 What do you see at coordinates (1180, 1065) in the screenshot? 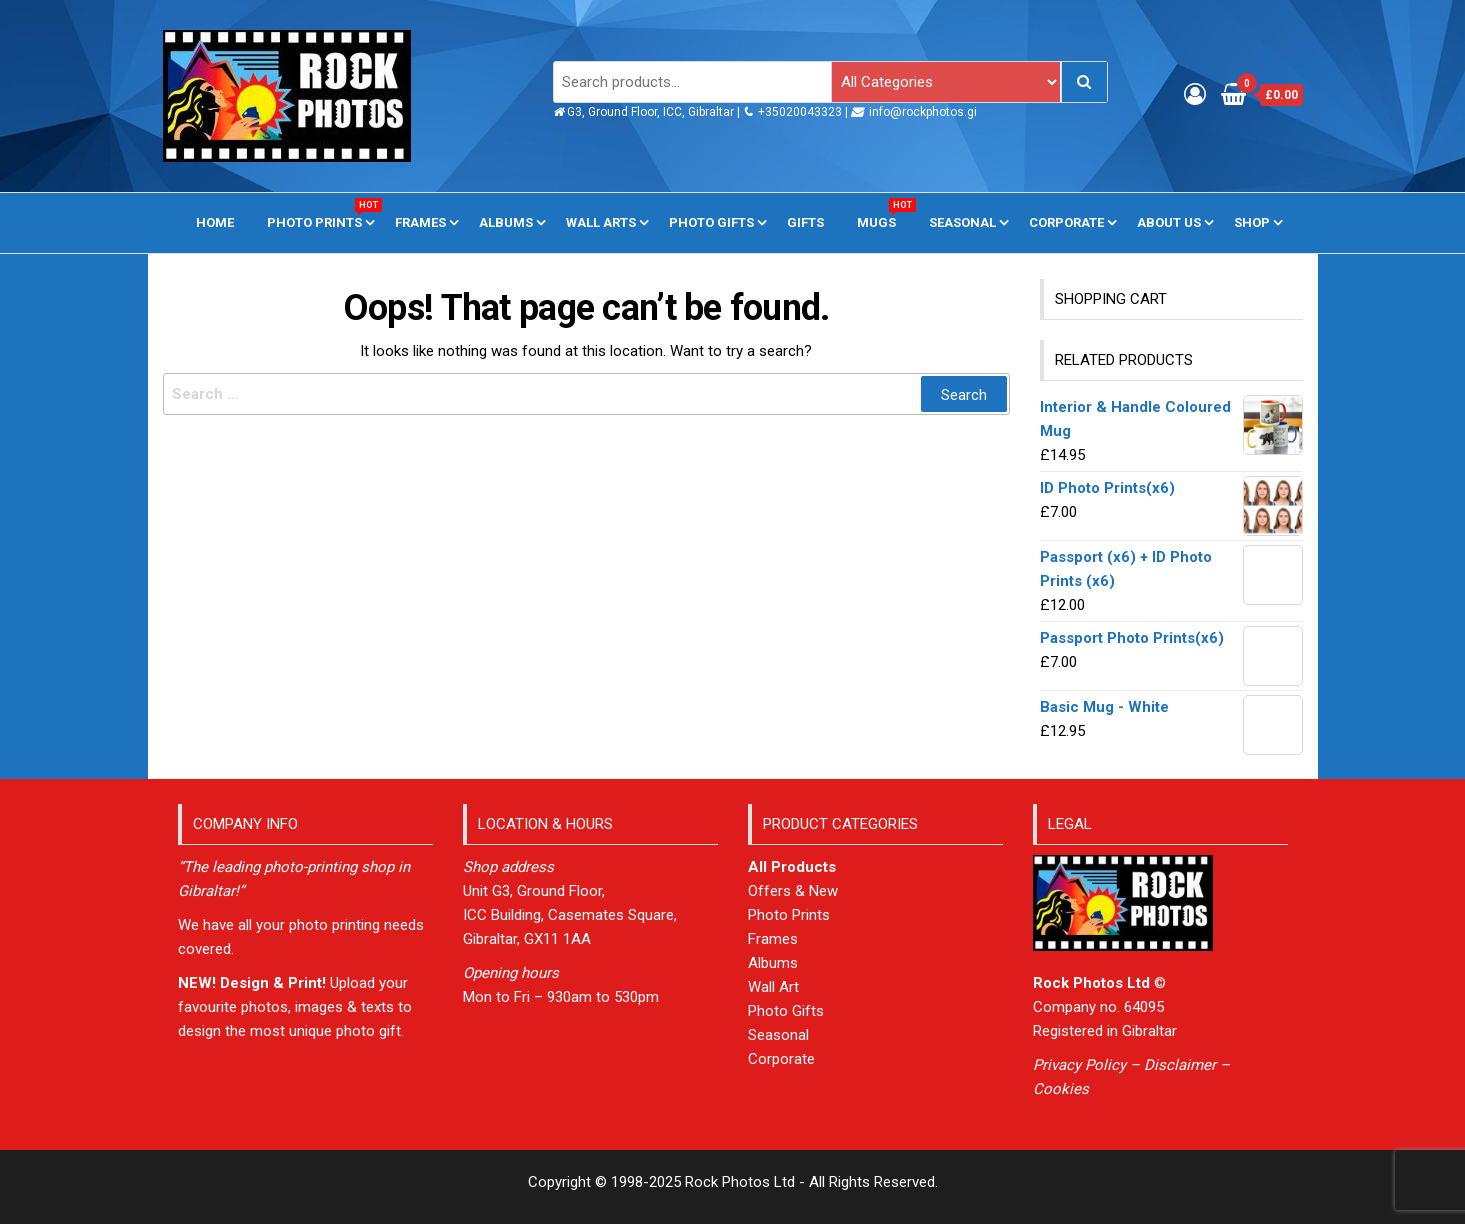
I see `Disclaimer` at bounding box center [1180, 1065].